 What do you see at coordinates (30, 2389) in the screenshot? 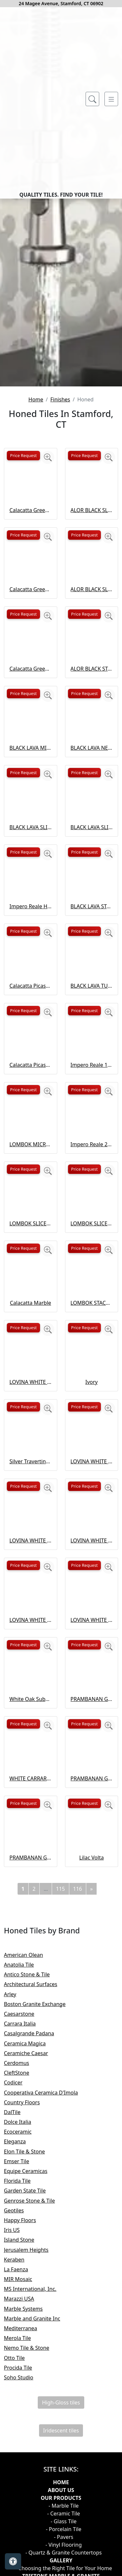
I see `Garden State Tile` at bounding box center [30, 2389].